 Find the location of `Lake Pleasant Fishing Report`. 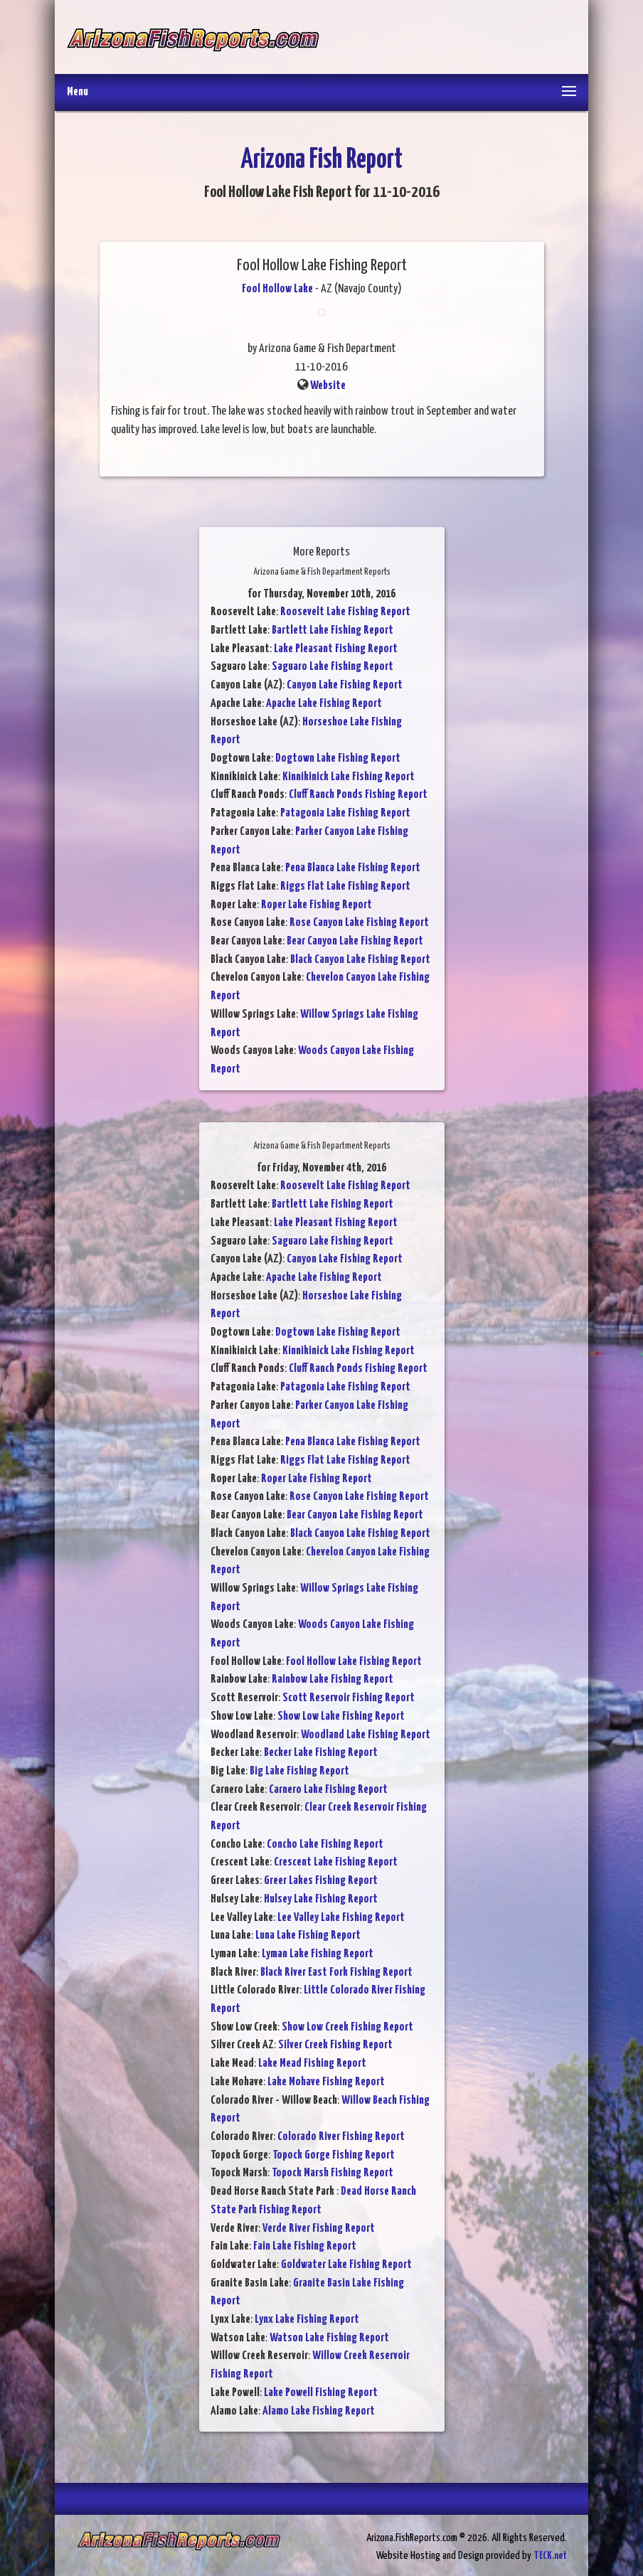

Lake Pleasant Fishing Report is located at coordinates (336, 649).